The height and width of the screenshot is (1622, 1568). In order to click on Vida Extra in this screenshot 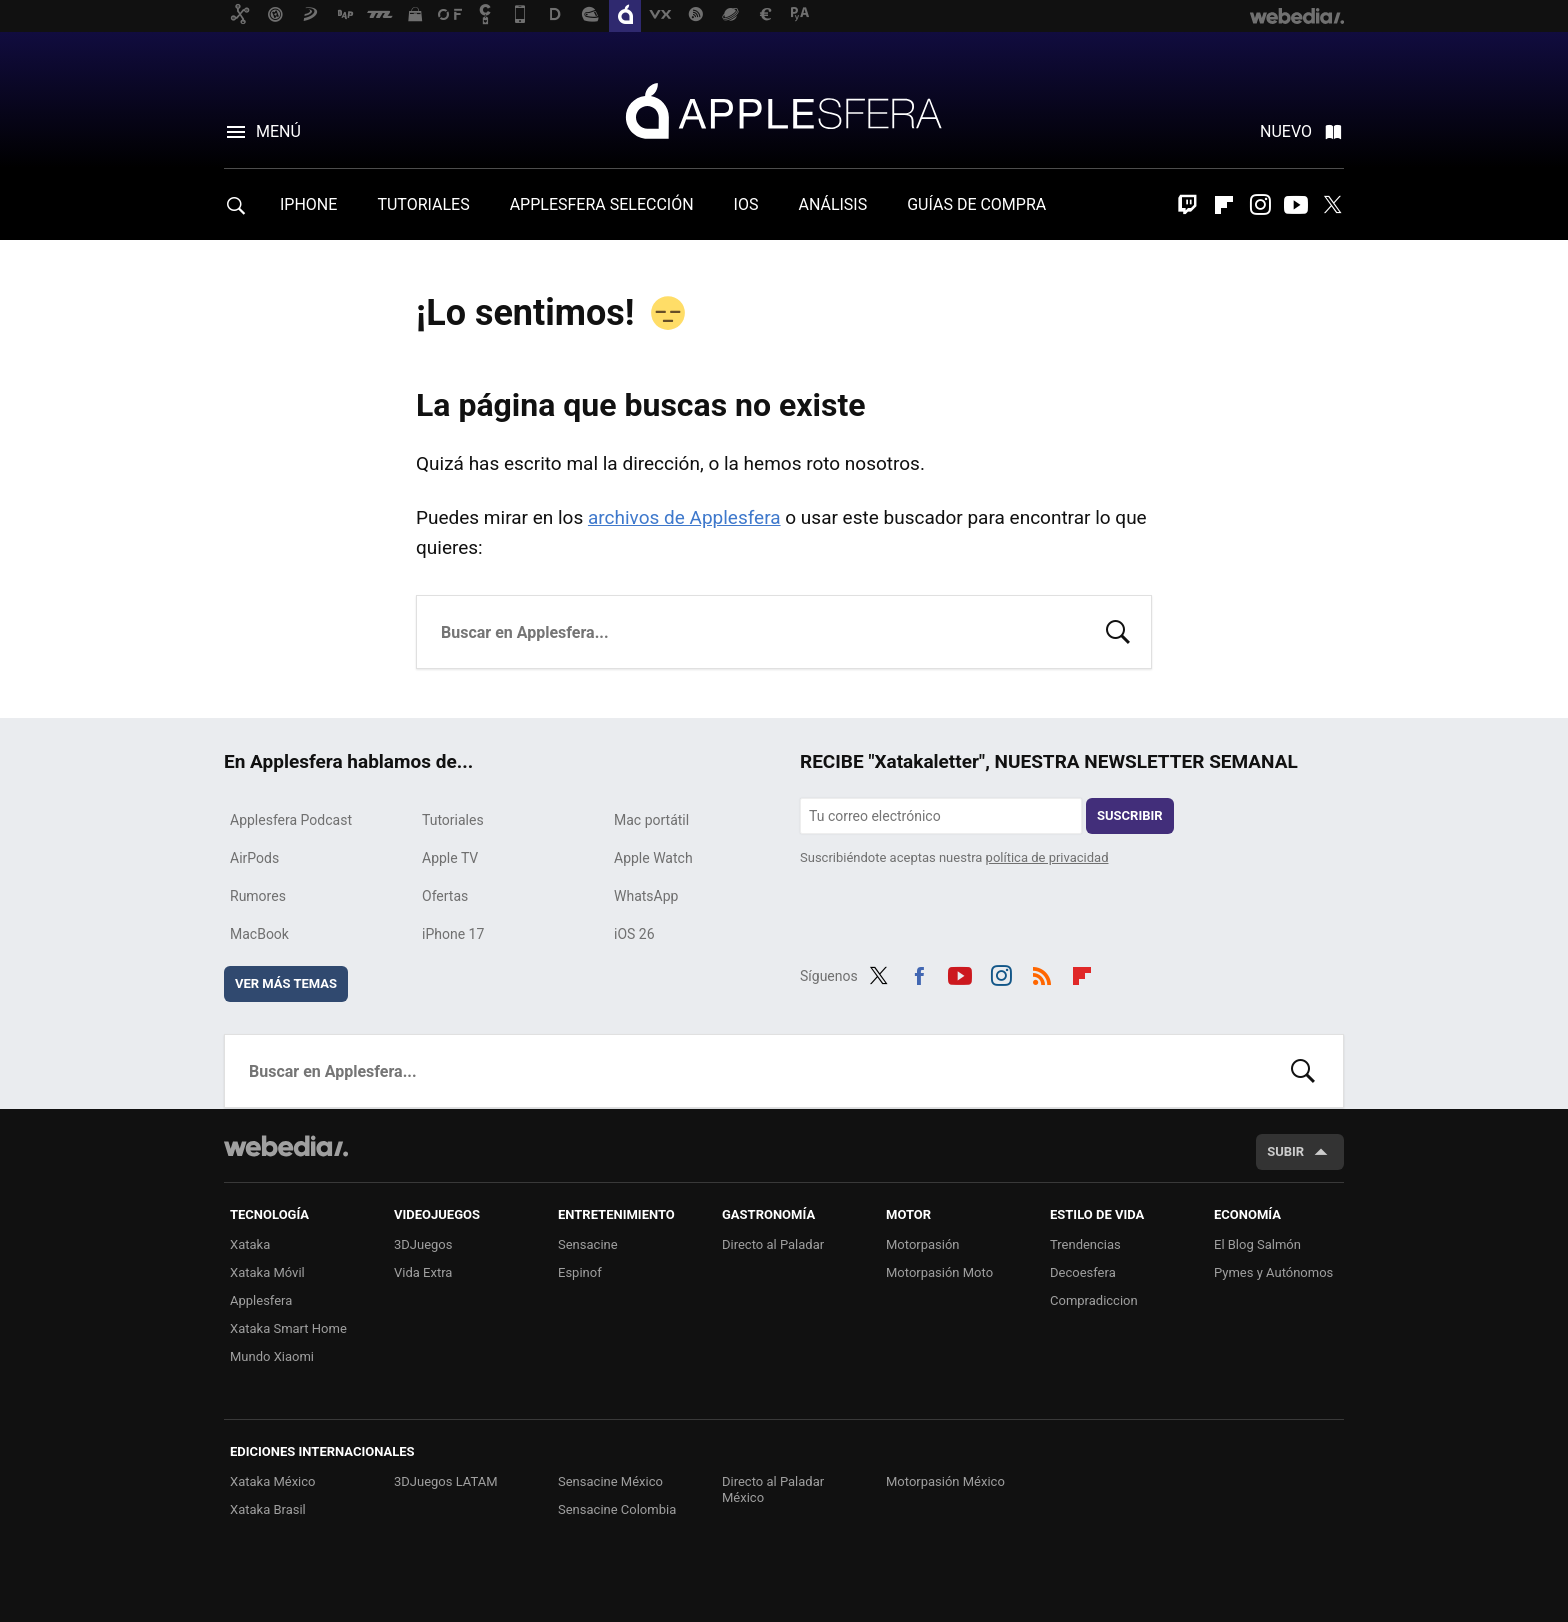, I will do `click(423, 1272)`.